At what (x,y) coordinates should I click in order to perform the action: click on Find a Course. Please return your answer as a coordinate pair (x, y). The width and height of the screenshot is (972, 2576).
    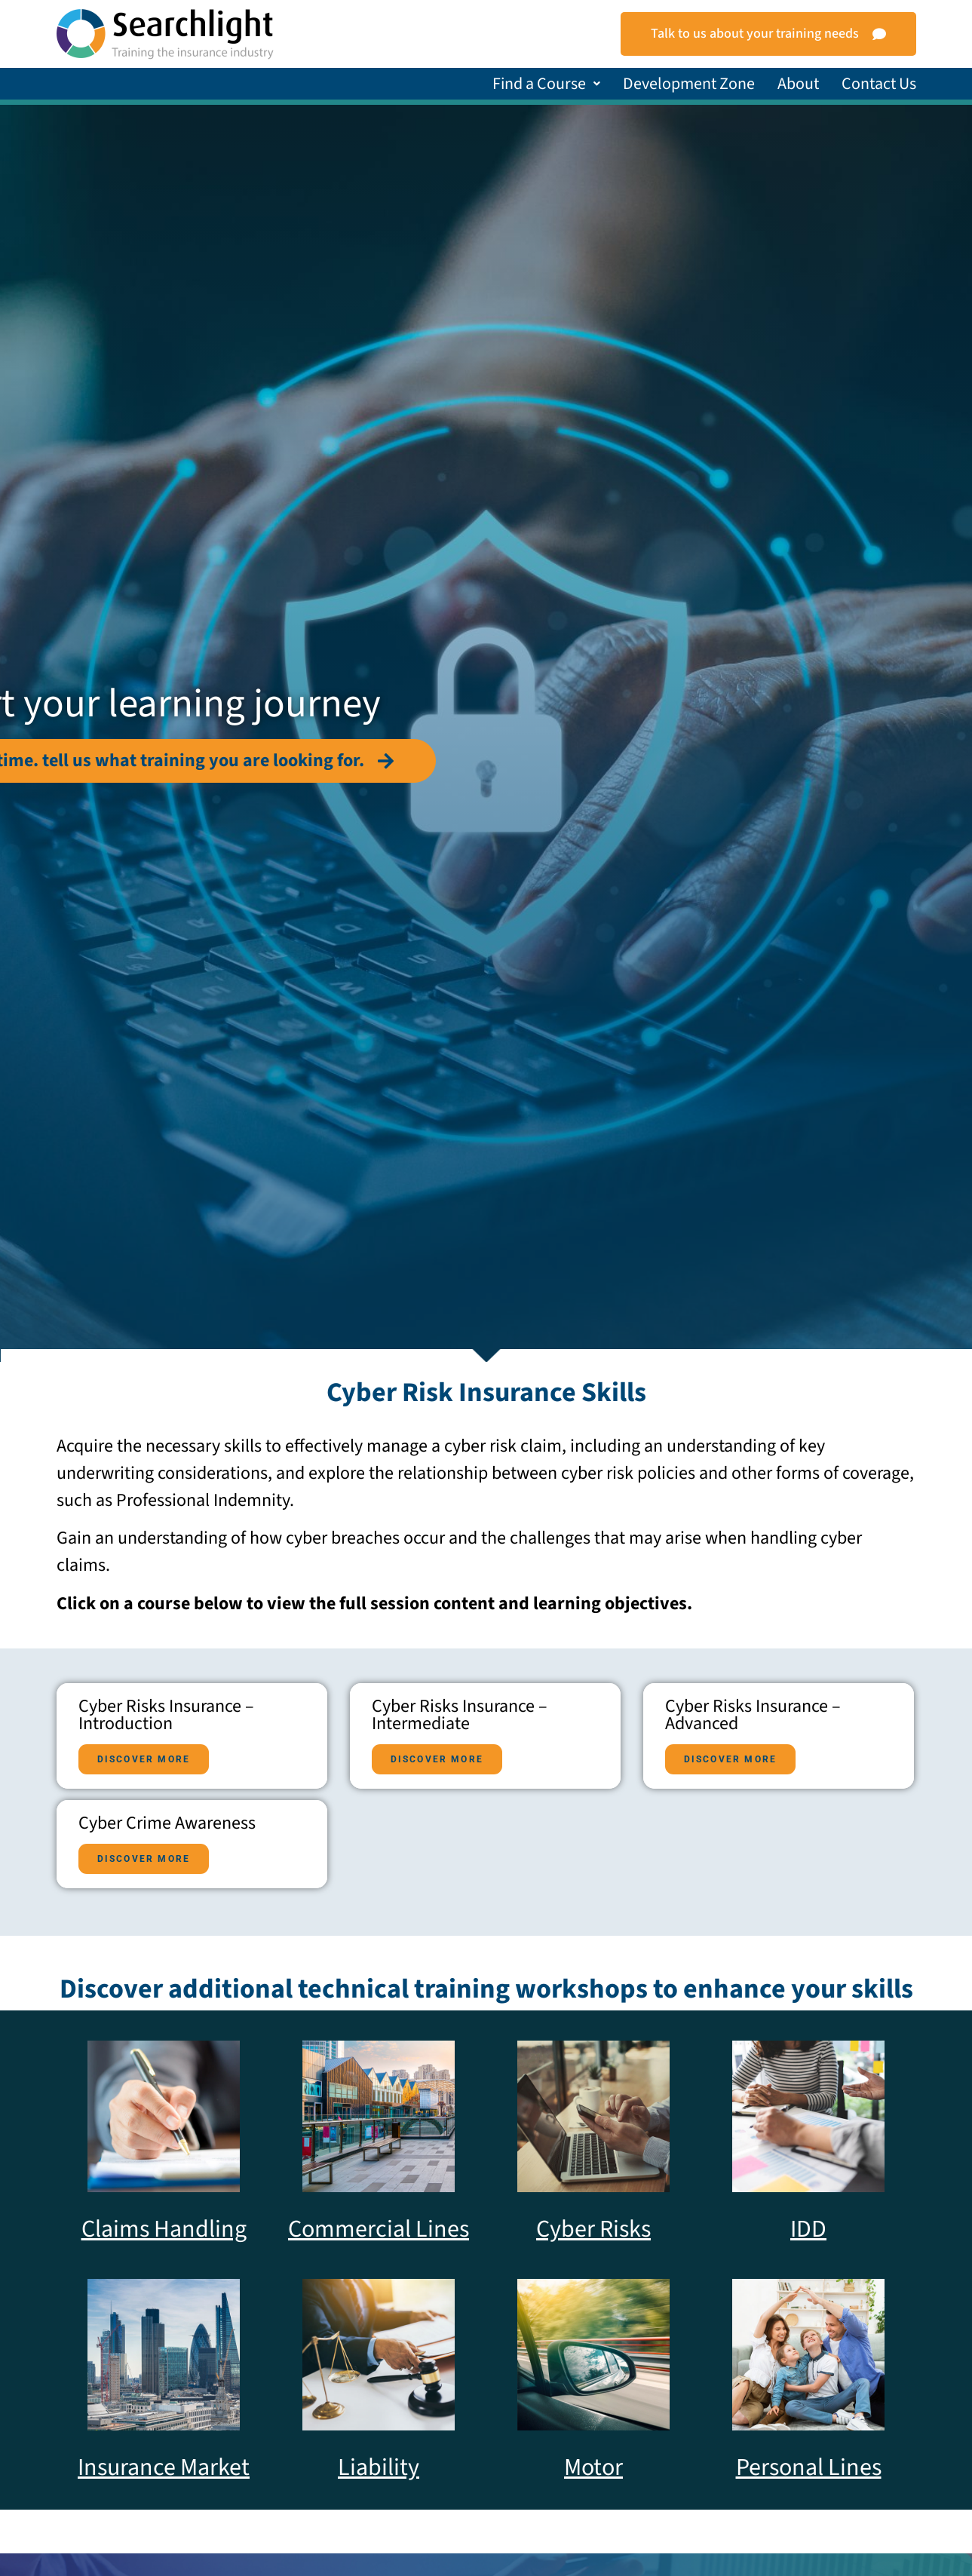
    Looking at the image, I should click on (546, 83).